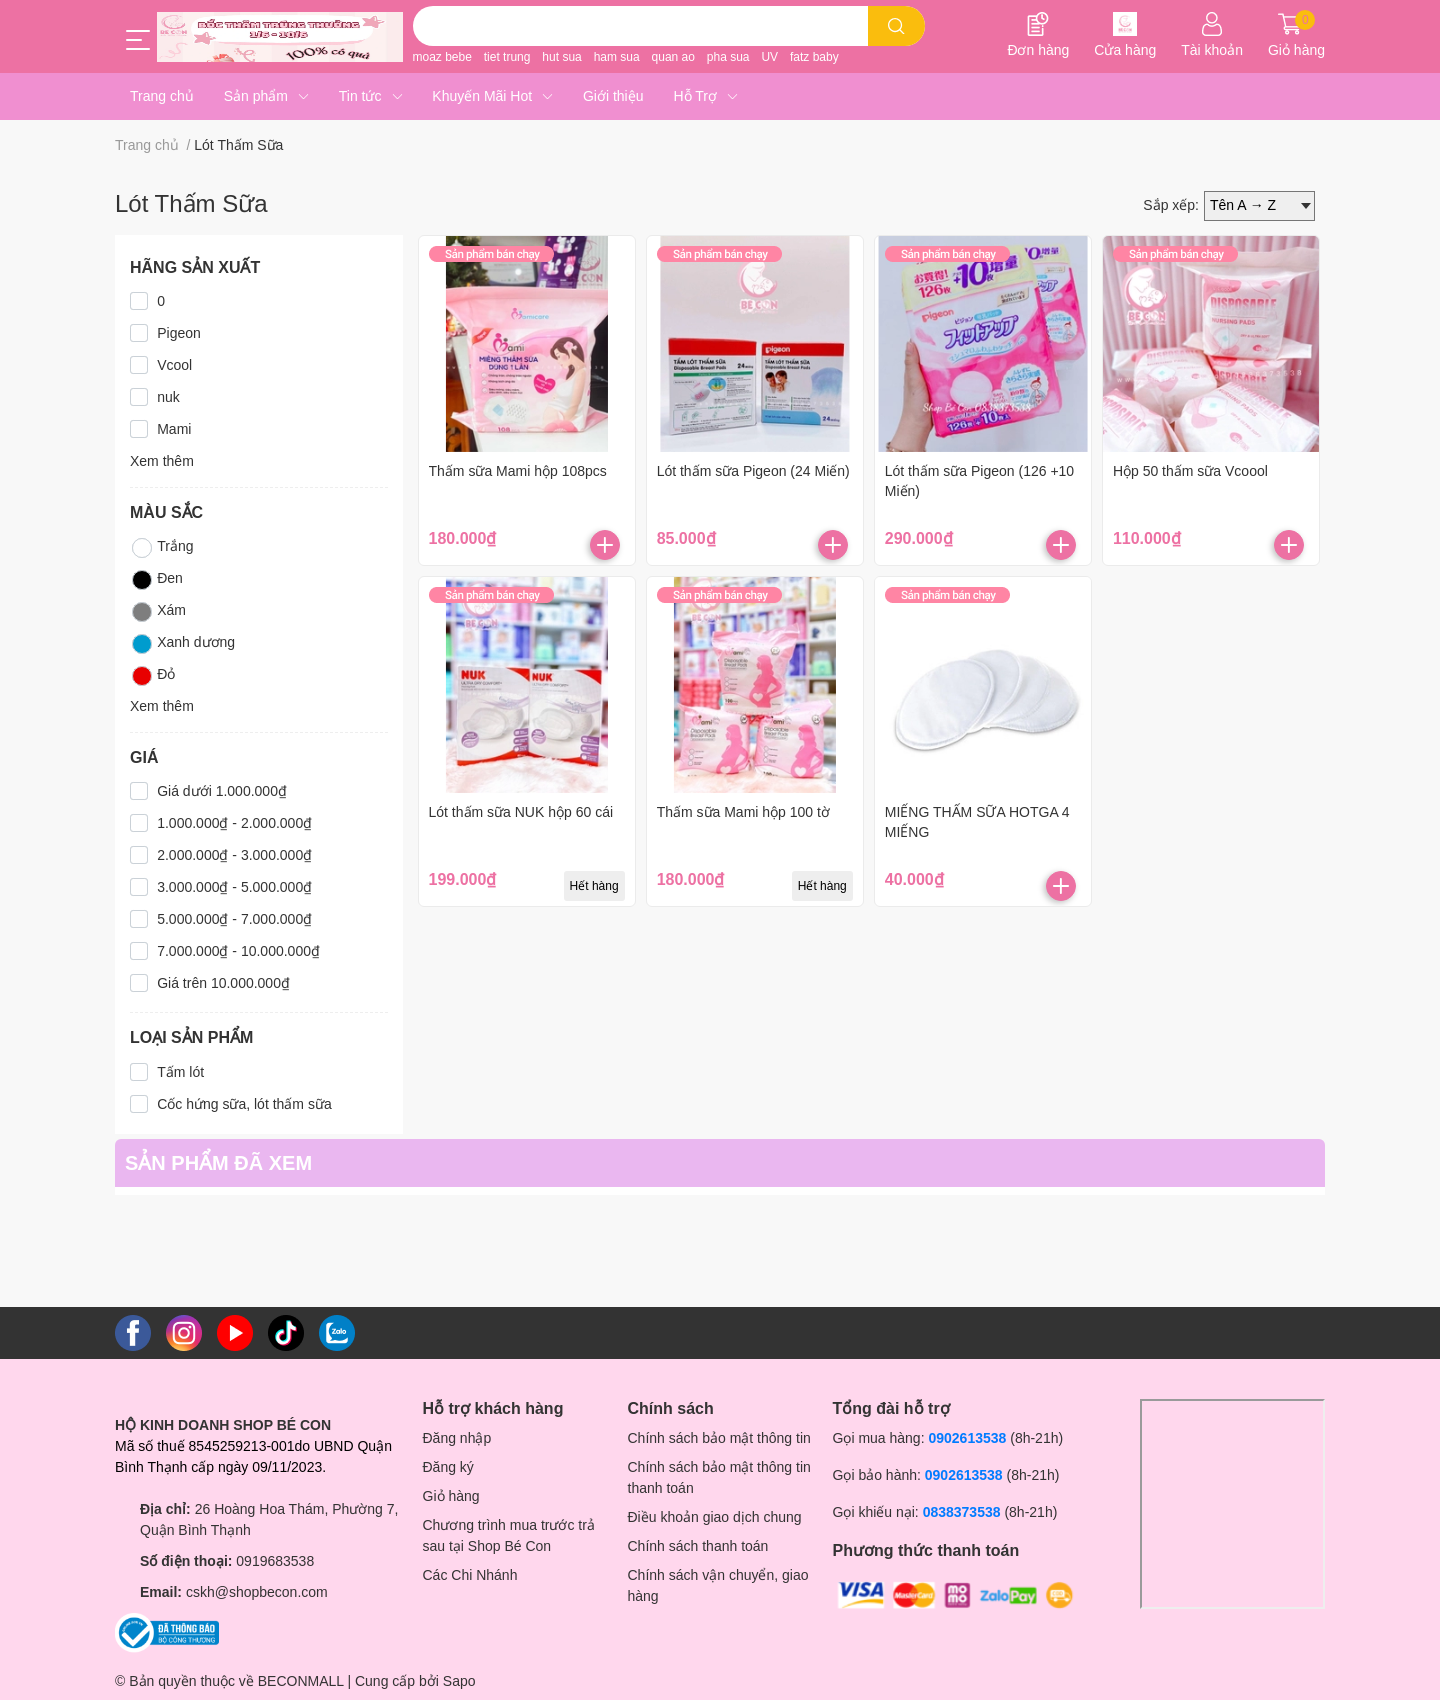 The image size is (1440, 1700). Describe the element at coordinates (448, 1467) in the screenshot. I see `Đăng ký` at that location.